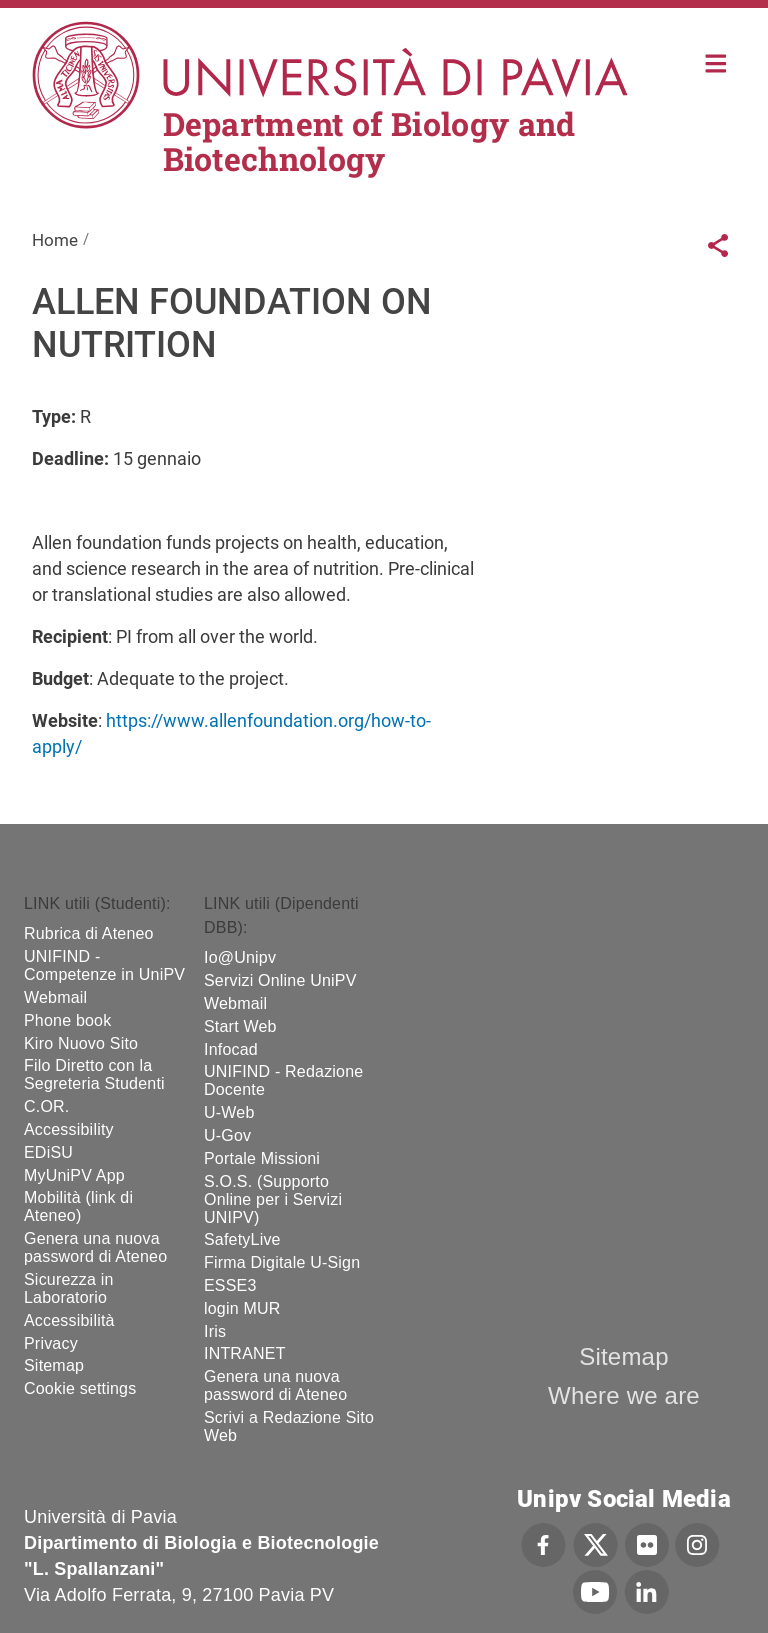 This screenshot has height=1633, width=768. What do you see at coordinates (81, 1043) in the screenshot?
I see `Kiro Nuovo Sito` at bounding box center [81, 1043].